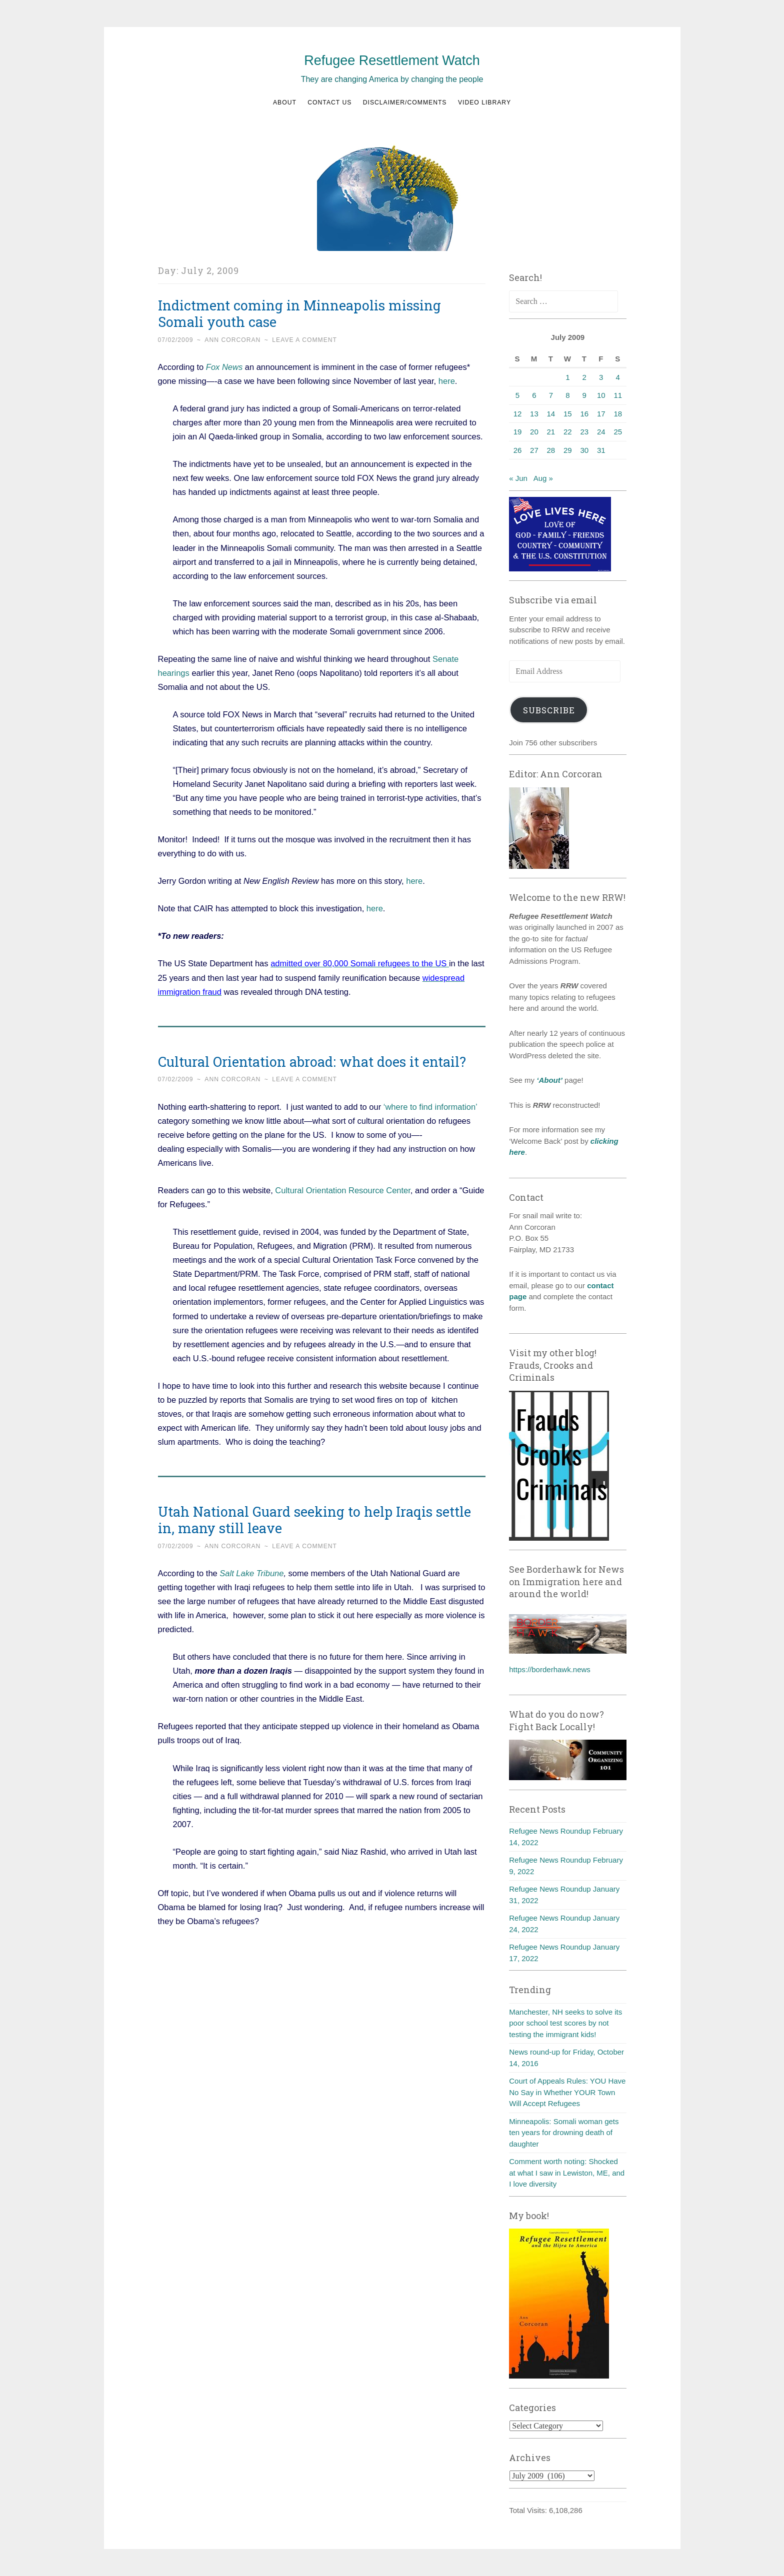  What do you see at coordinates (232, 339) in the screenshot?
I see `Ann Corcoran` at bounding box center [232, 339].